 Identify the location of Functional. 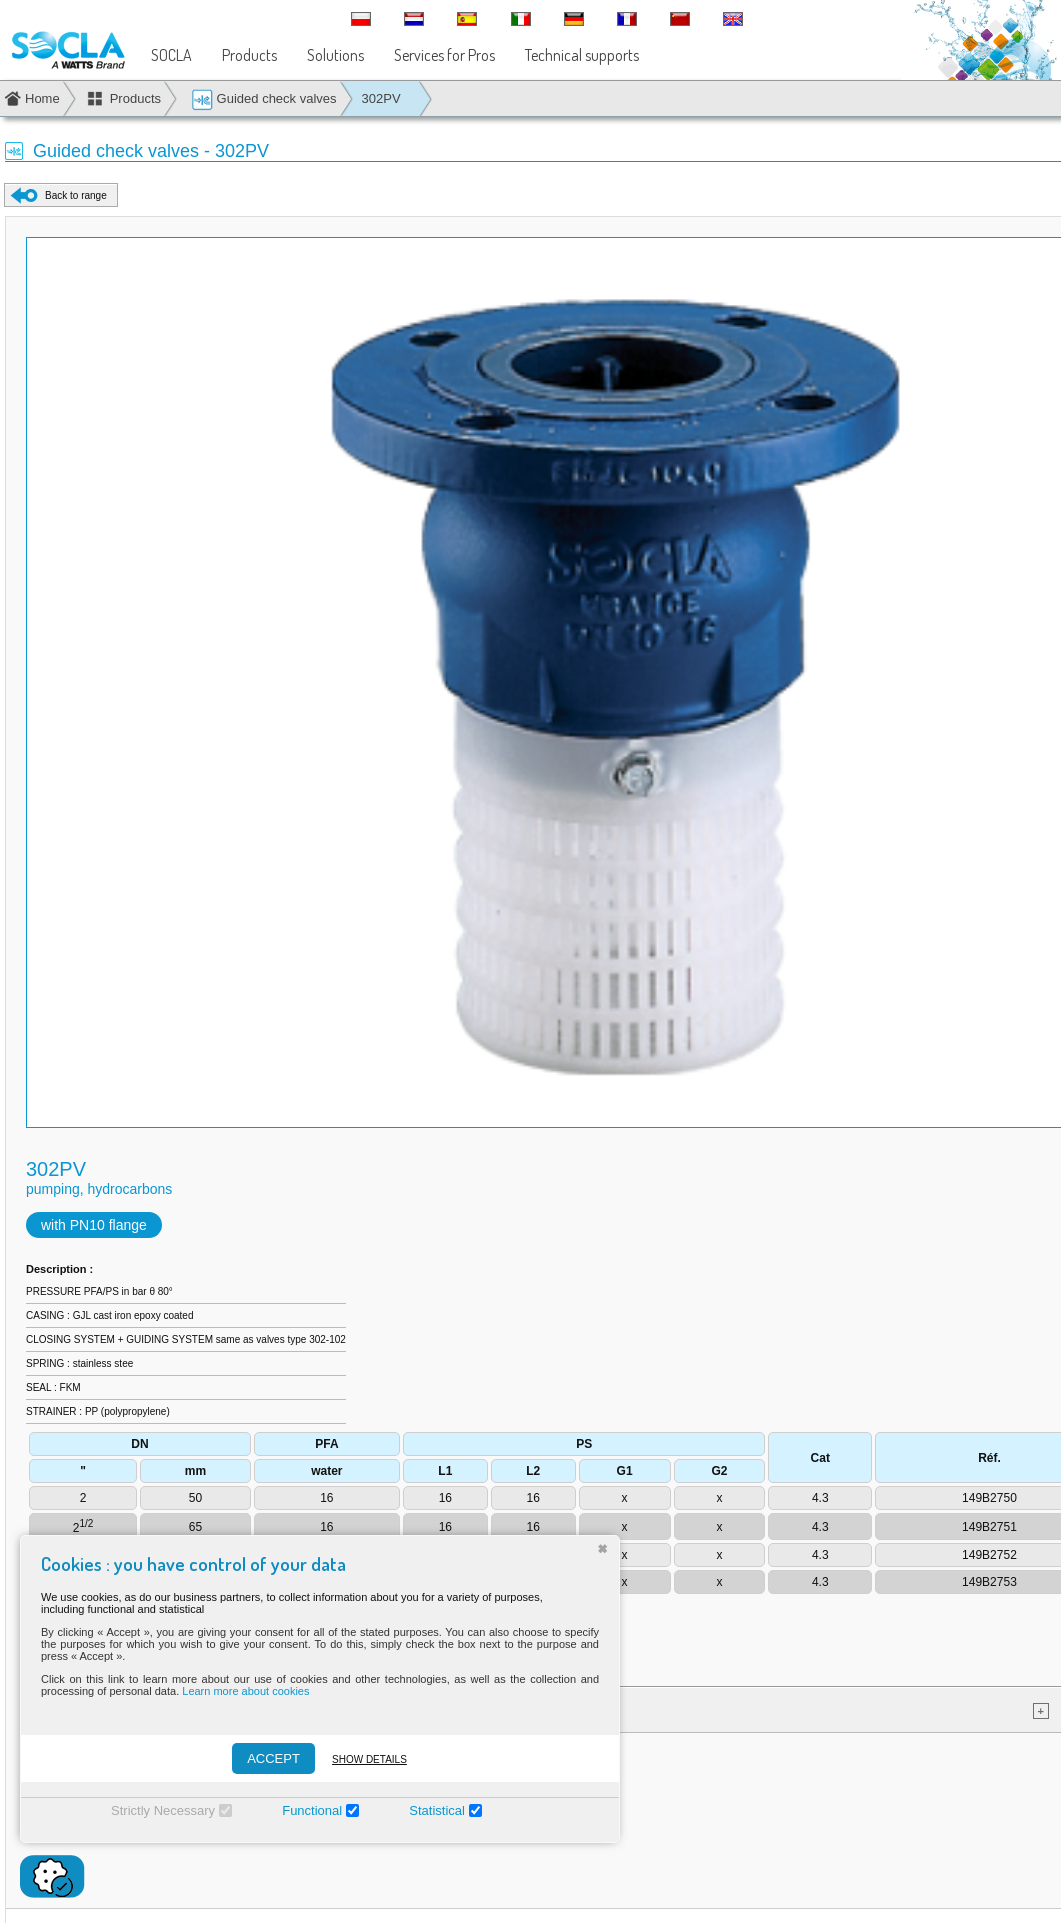
(312, 1810).